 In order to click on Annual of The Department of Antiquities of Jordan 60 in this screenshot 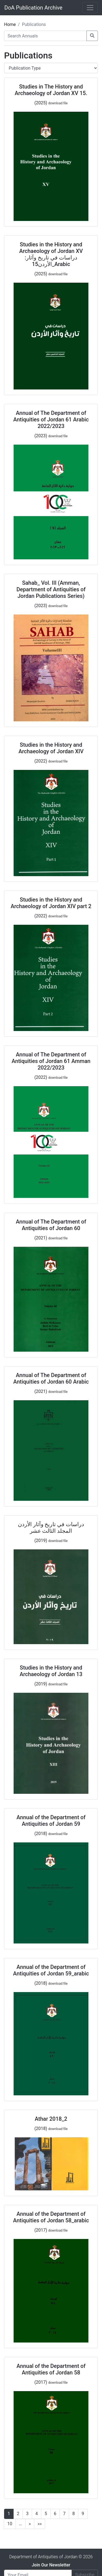, I will do `click(51, 1224)`.